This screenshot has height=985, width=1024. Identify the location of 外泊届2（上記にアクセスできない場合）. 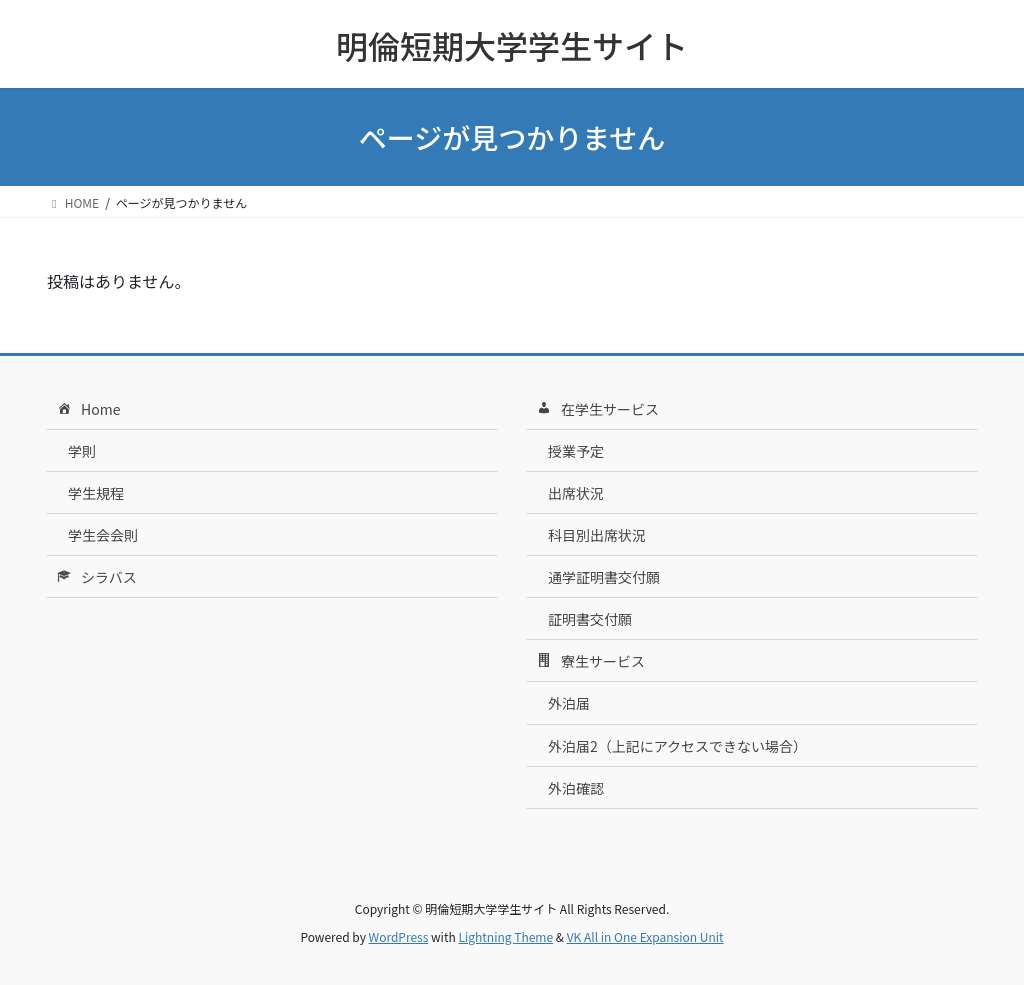
(677, 746).